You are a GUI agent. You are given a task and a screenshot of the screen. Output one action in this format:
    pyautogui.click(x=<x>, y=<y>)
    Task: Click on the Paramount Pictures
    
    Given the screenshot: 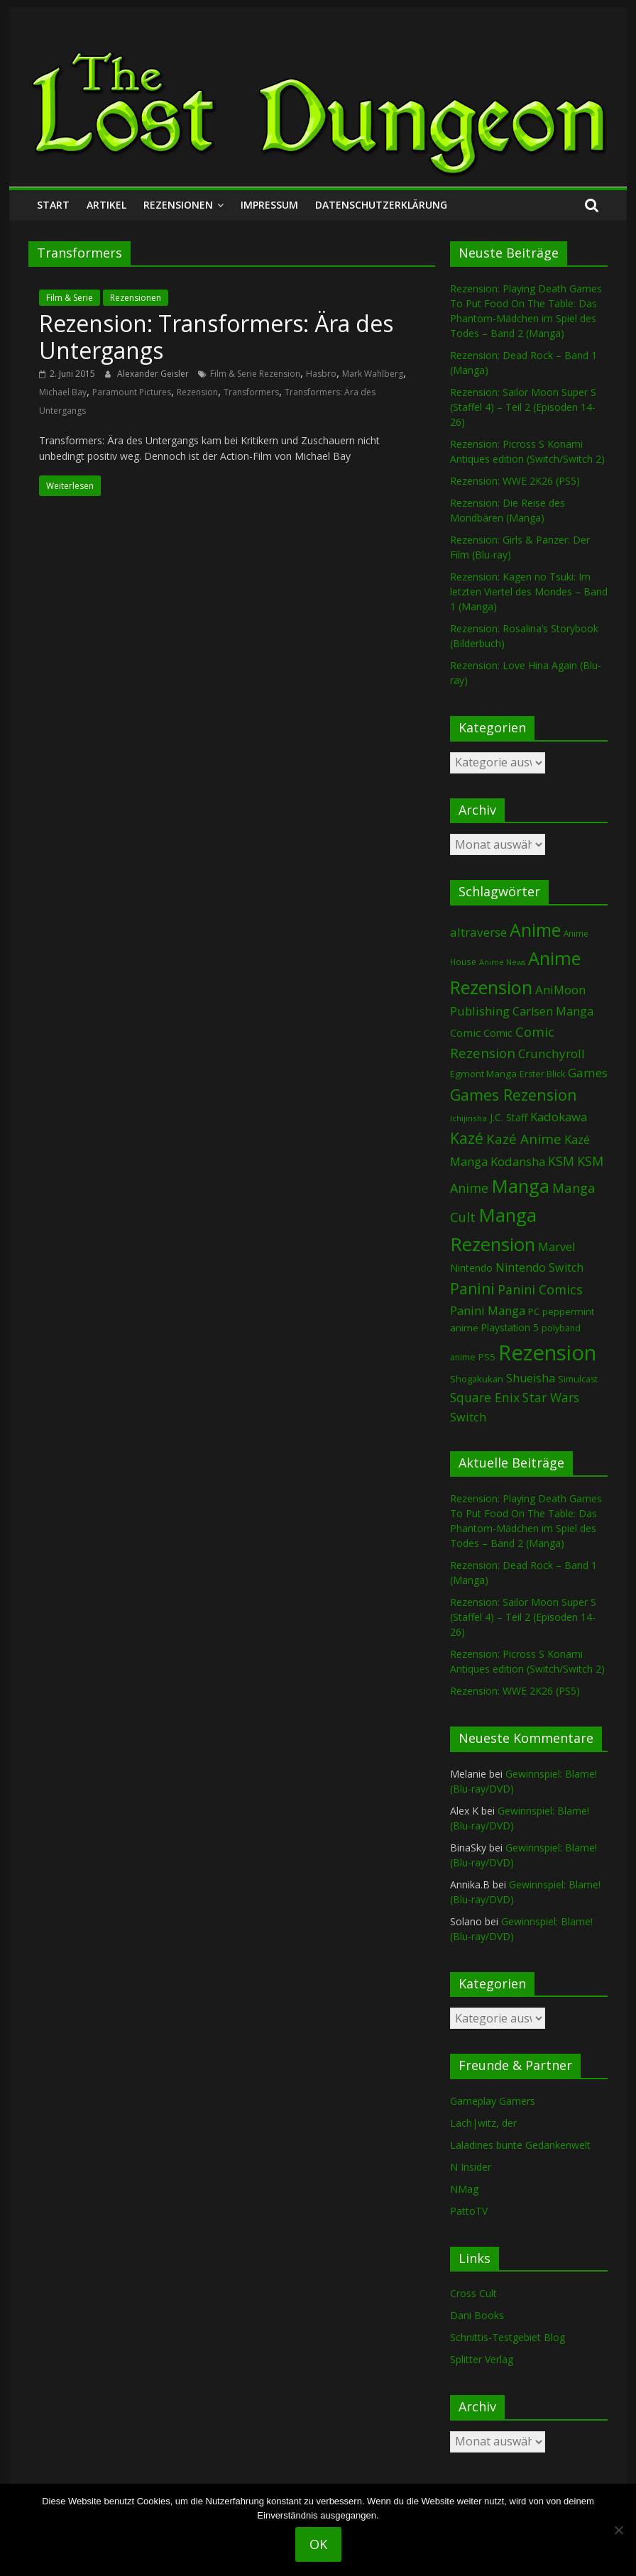 What is the action you would take?
    pyautogui.click(x=131, y=392)
    